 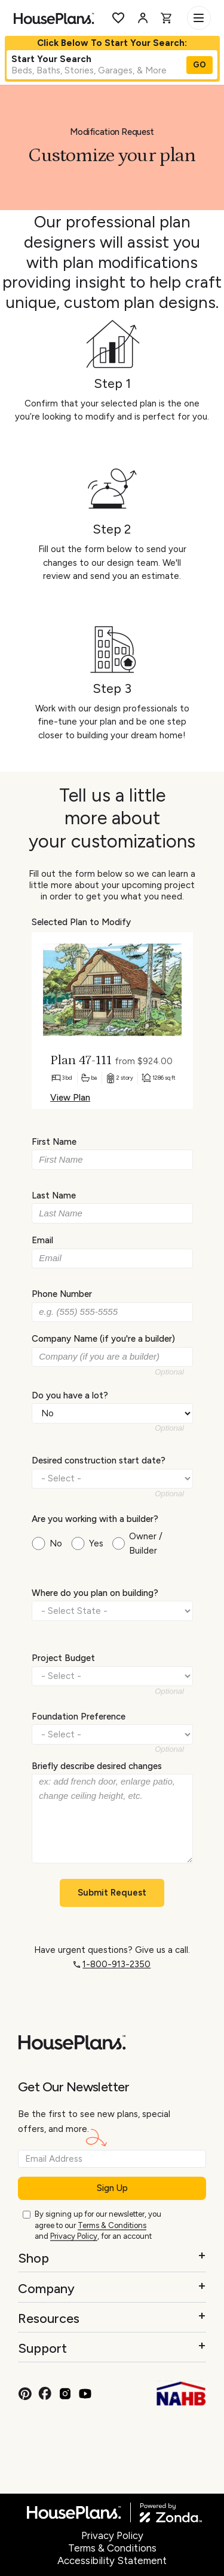 What do you see at coordinates (95, 1518) in the screenshot?
I see `Are you working with a builder?` at bounding box center [95, 1518].